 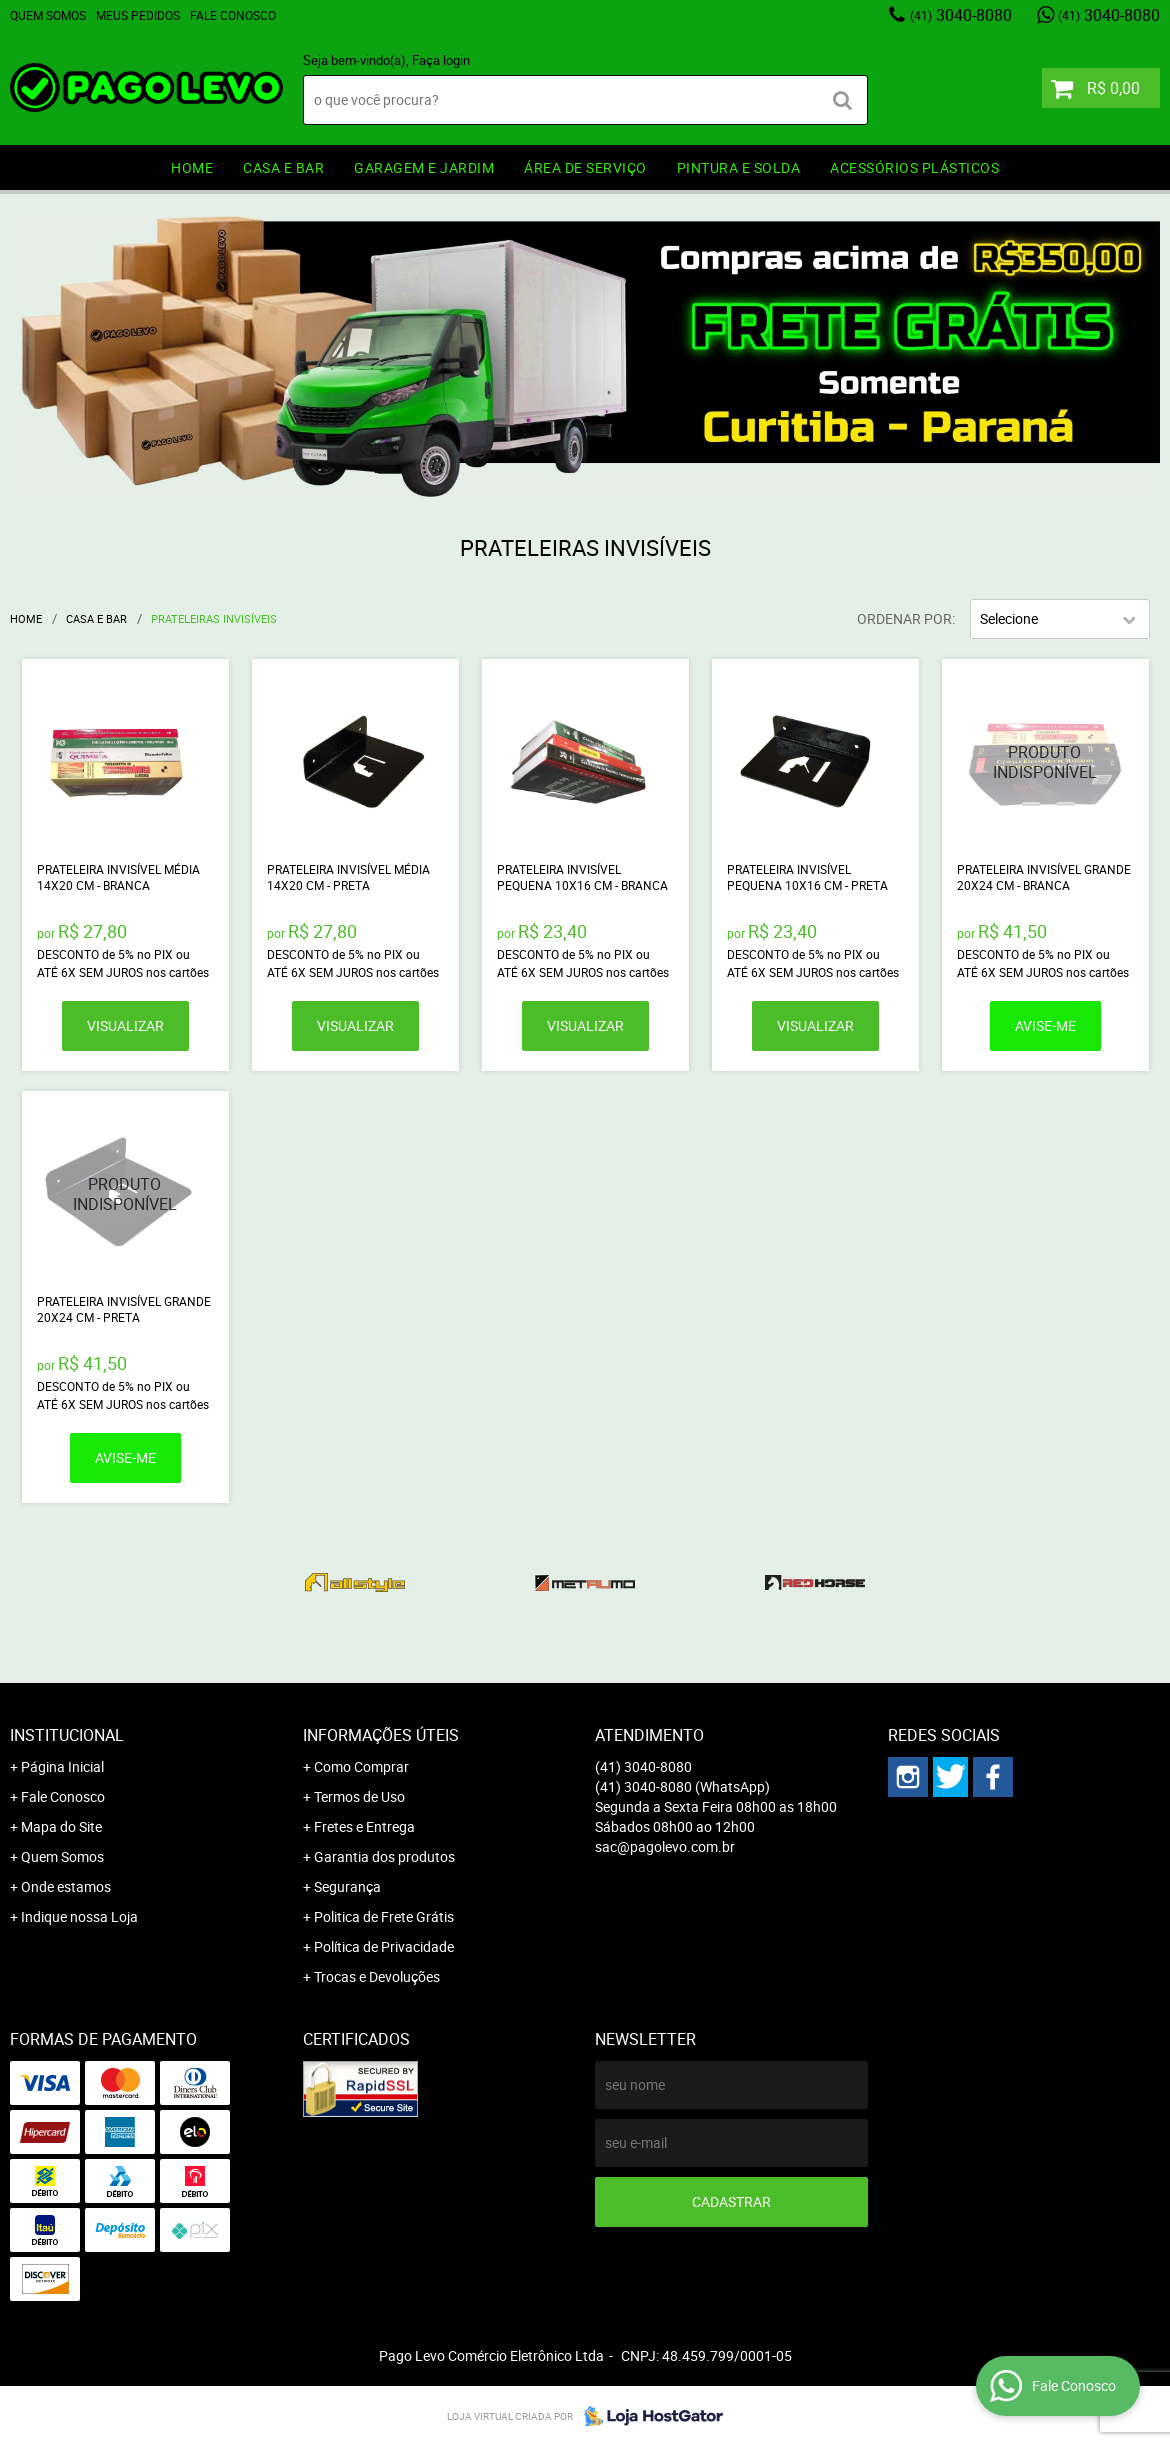 What do you see at coordinates (48, 15) in the screenshot?
I see `Quem Somos` at bounding box center [48, 15].